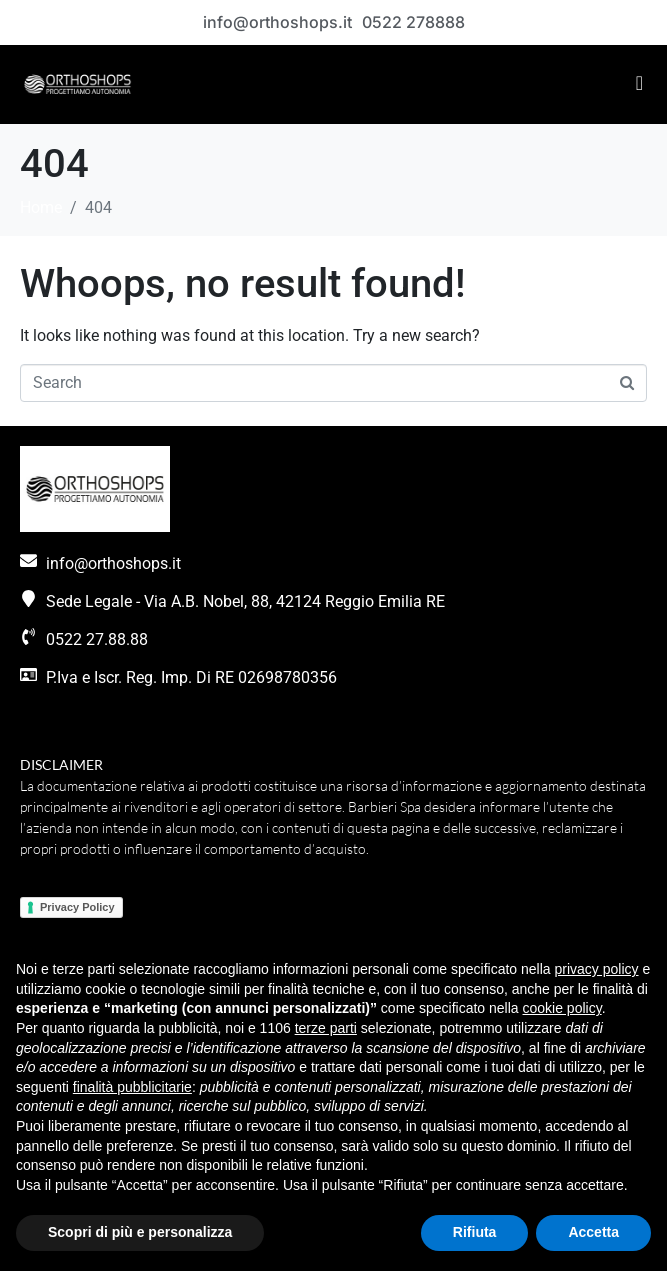 This screenshot has width=667, height=1271. What do you see at coordinates (77, 907) in the screenshot?
I see `Privacy Policy` at bounding box center [77, 907].